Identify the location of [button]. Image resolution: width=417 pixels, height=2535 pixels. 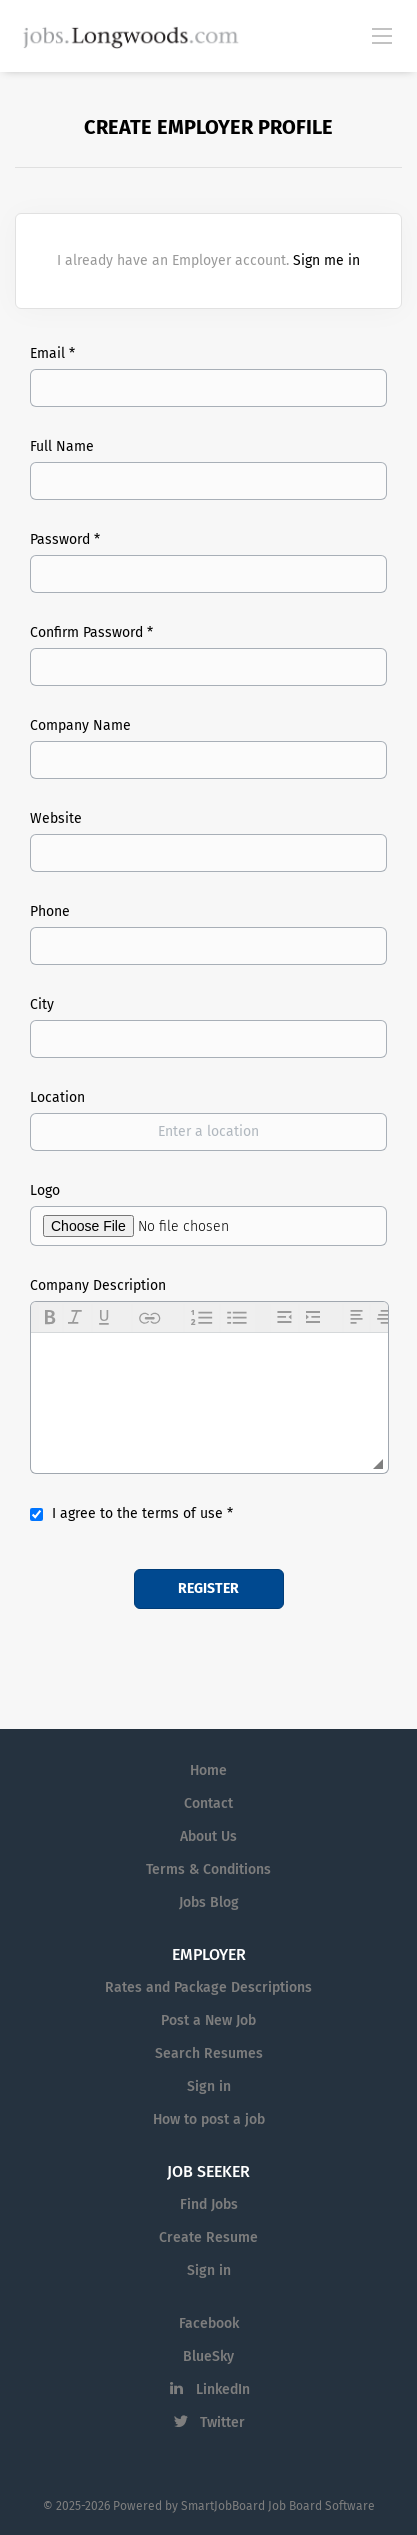
(50, 1318).